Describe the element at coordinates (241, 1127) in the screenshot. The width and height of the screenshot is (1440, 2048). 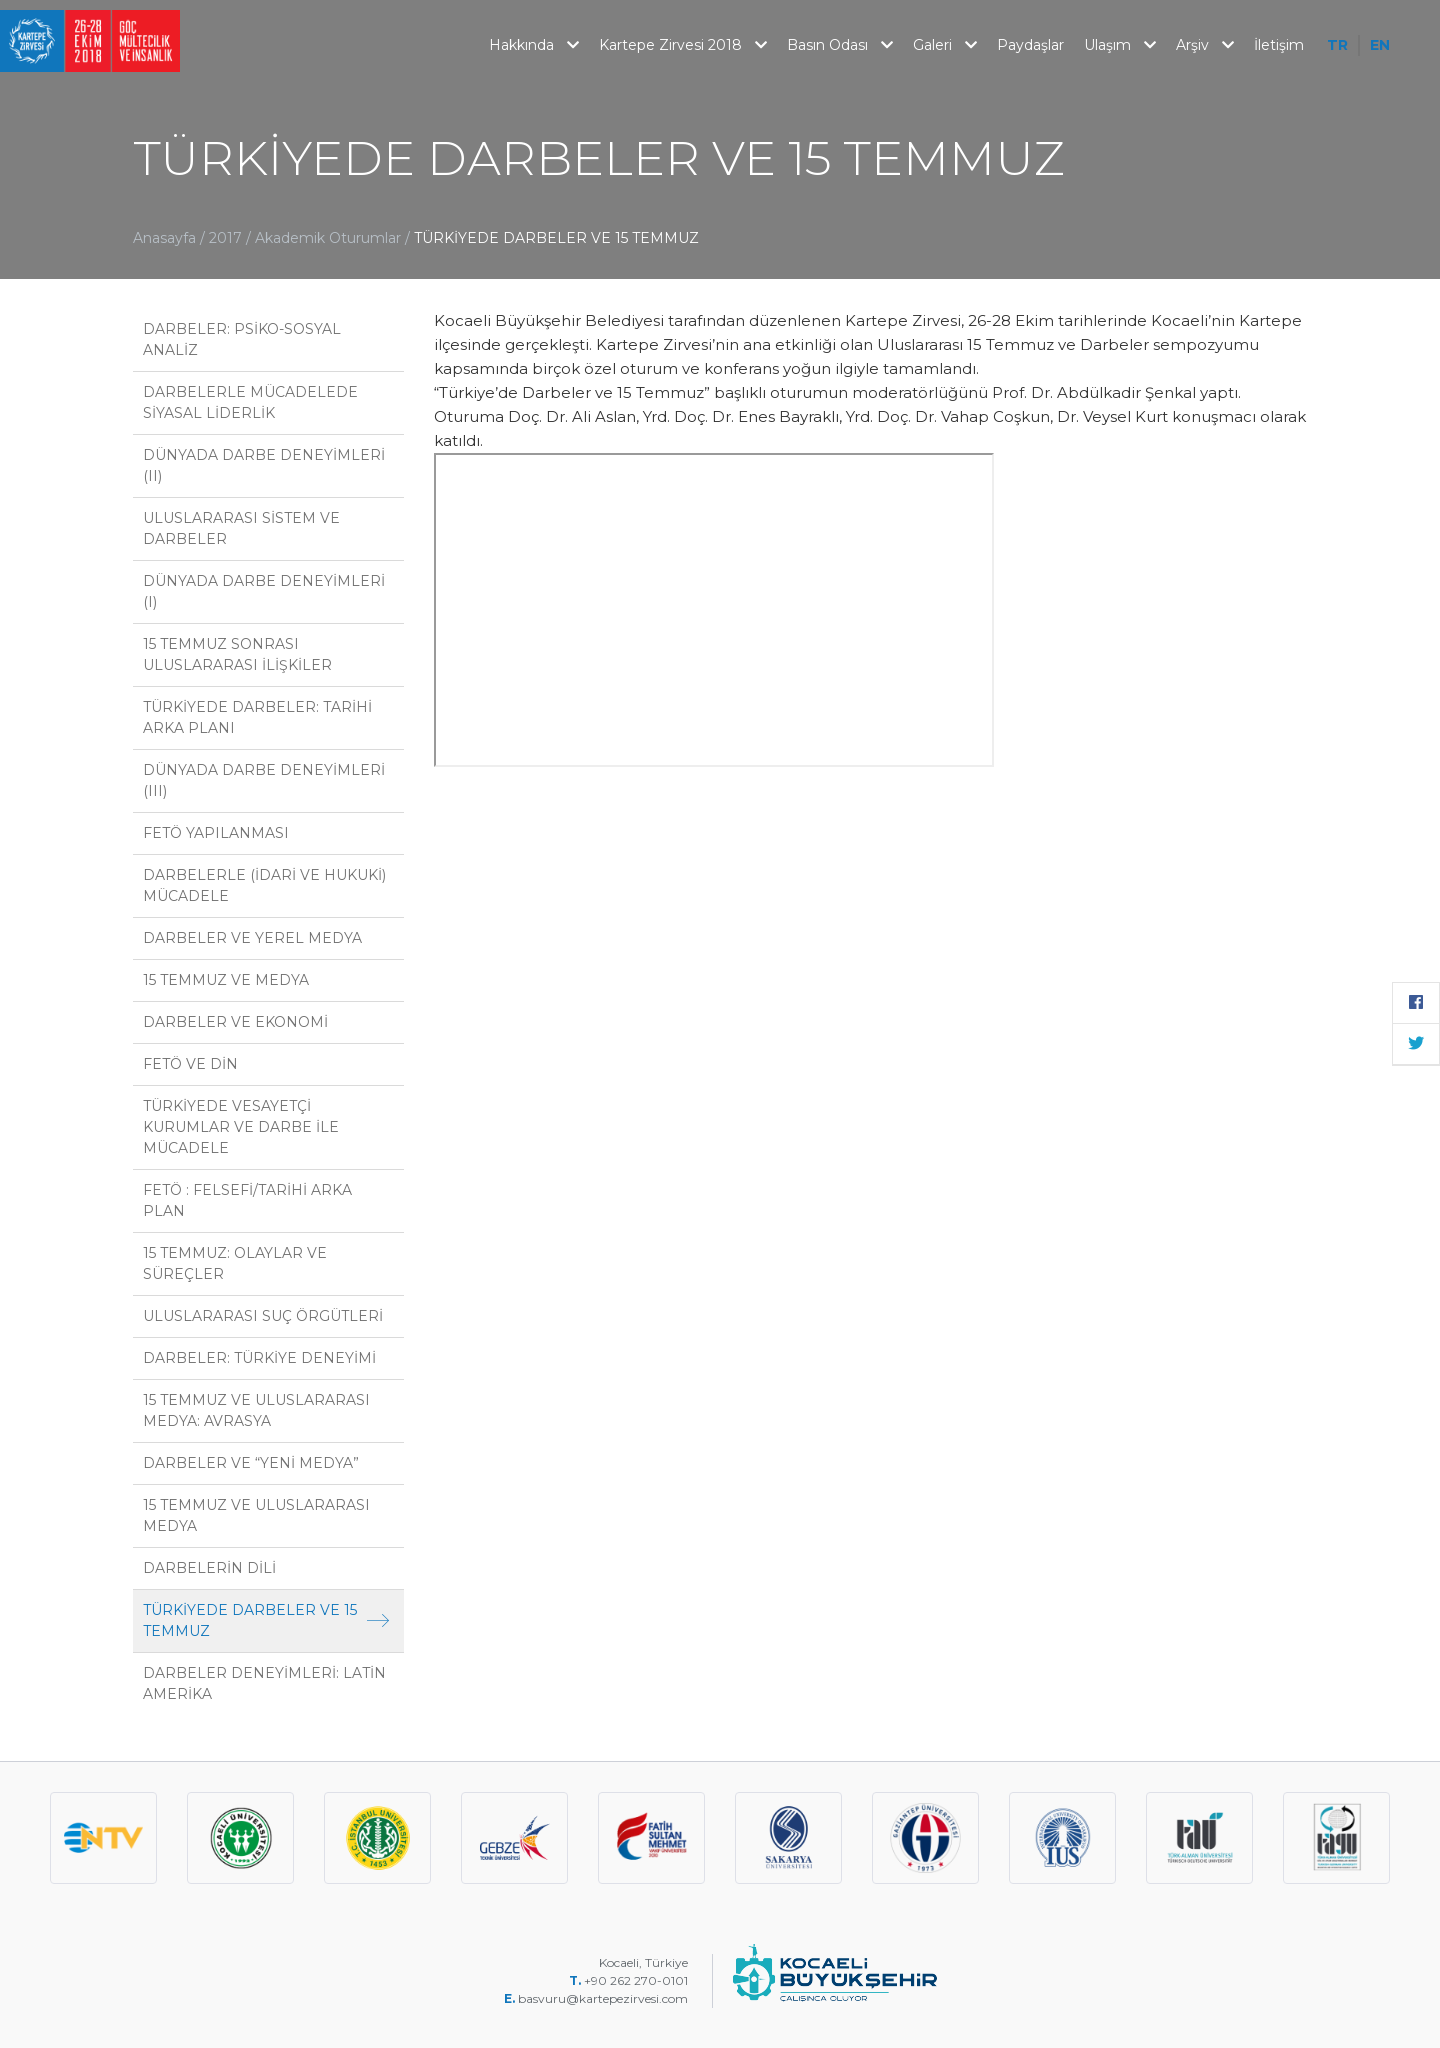
I see `TÜRKİYEDE VESAYETÇİ KURUMLAR VE DARBE İLE MÜCADELE` at that location.